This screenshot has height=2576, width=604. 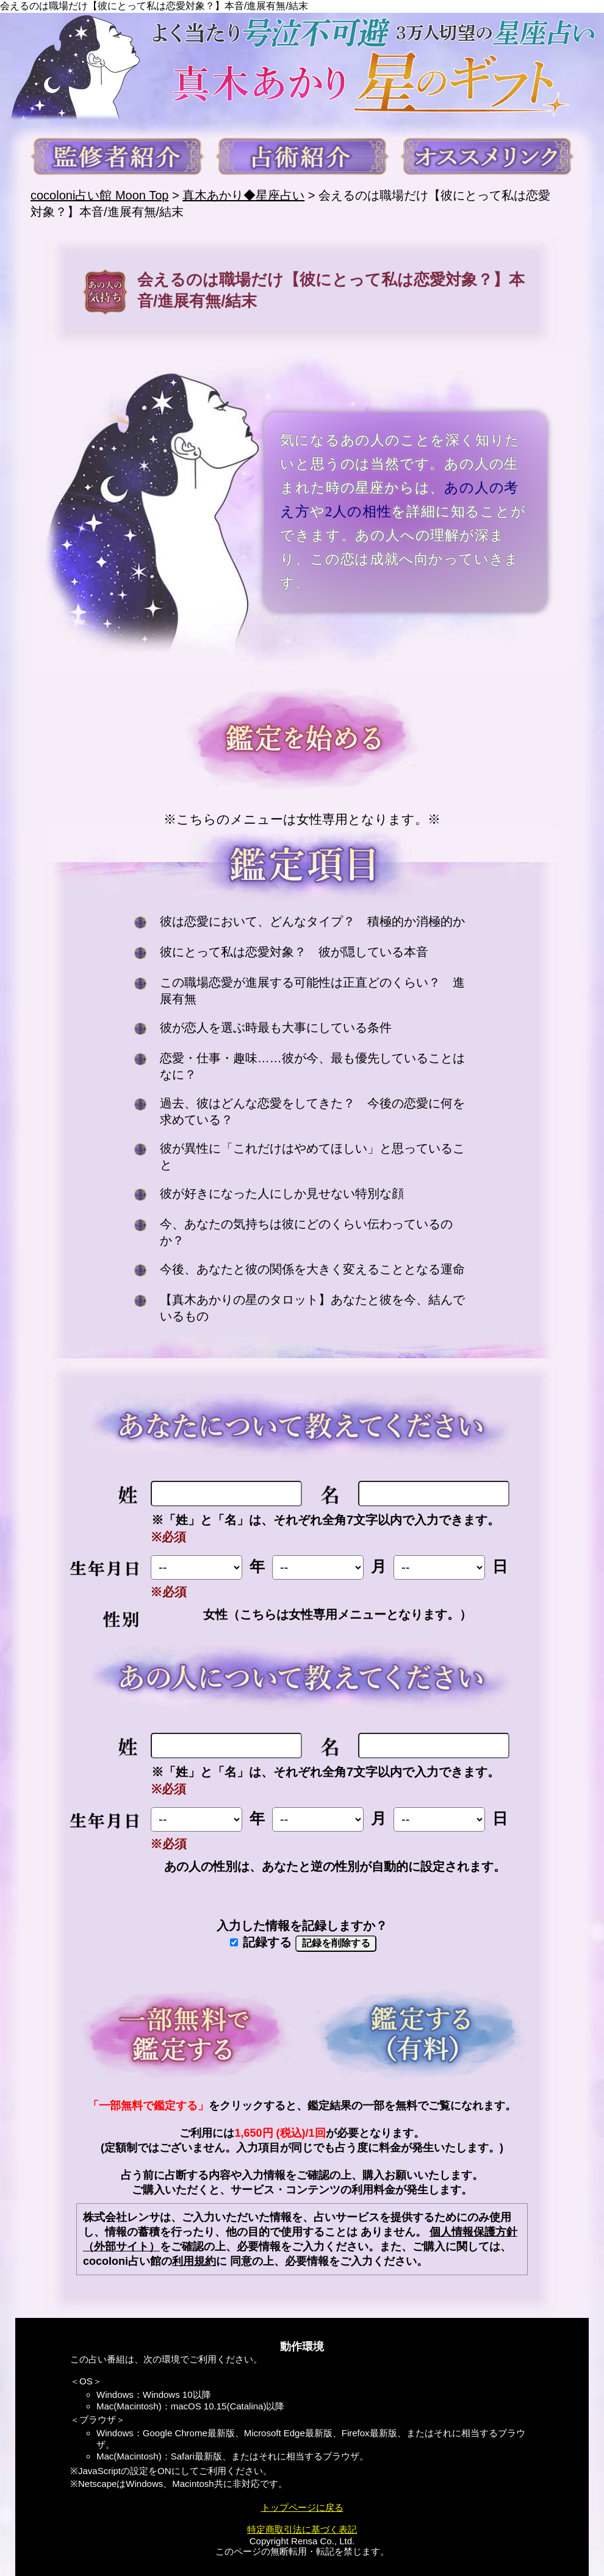 I want to click on トップページに戻る, so click(x=302, y=2507).